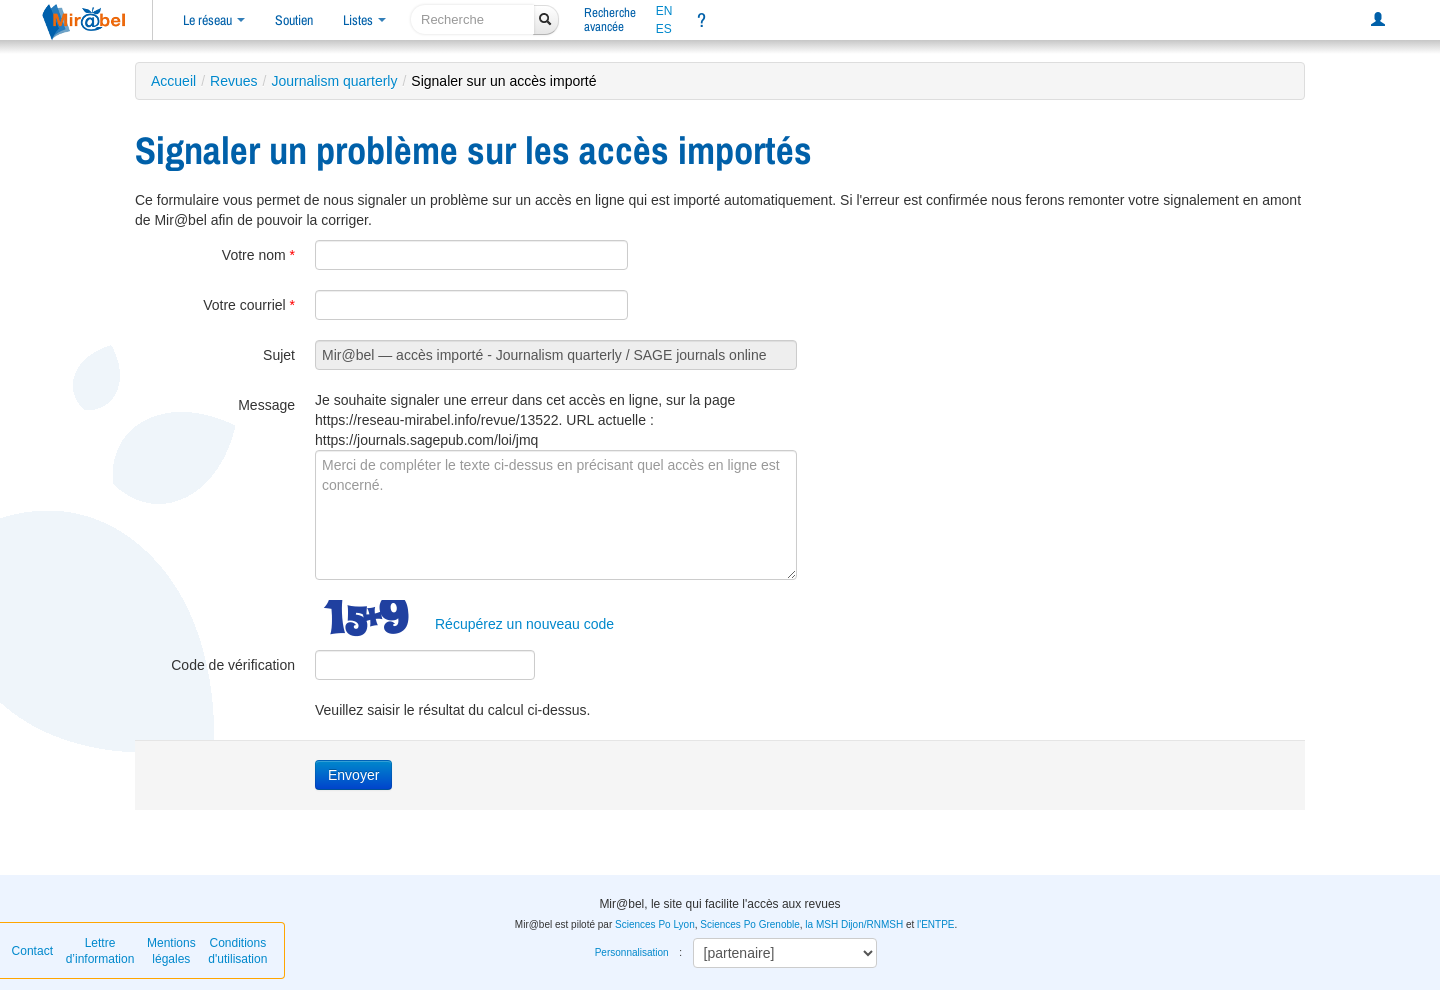 The height and width of the screenshot is (990, 1440). I want to click on Revues, so click(233, 81).